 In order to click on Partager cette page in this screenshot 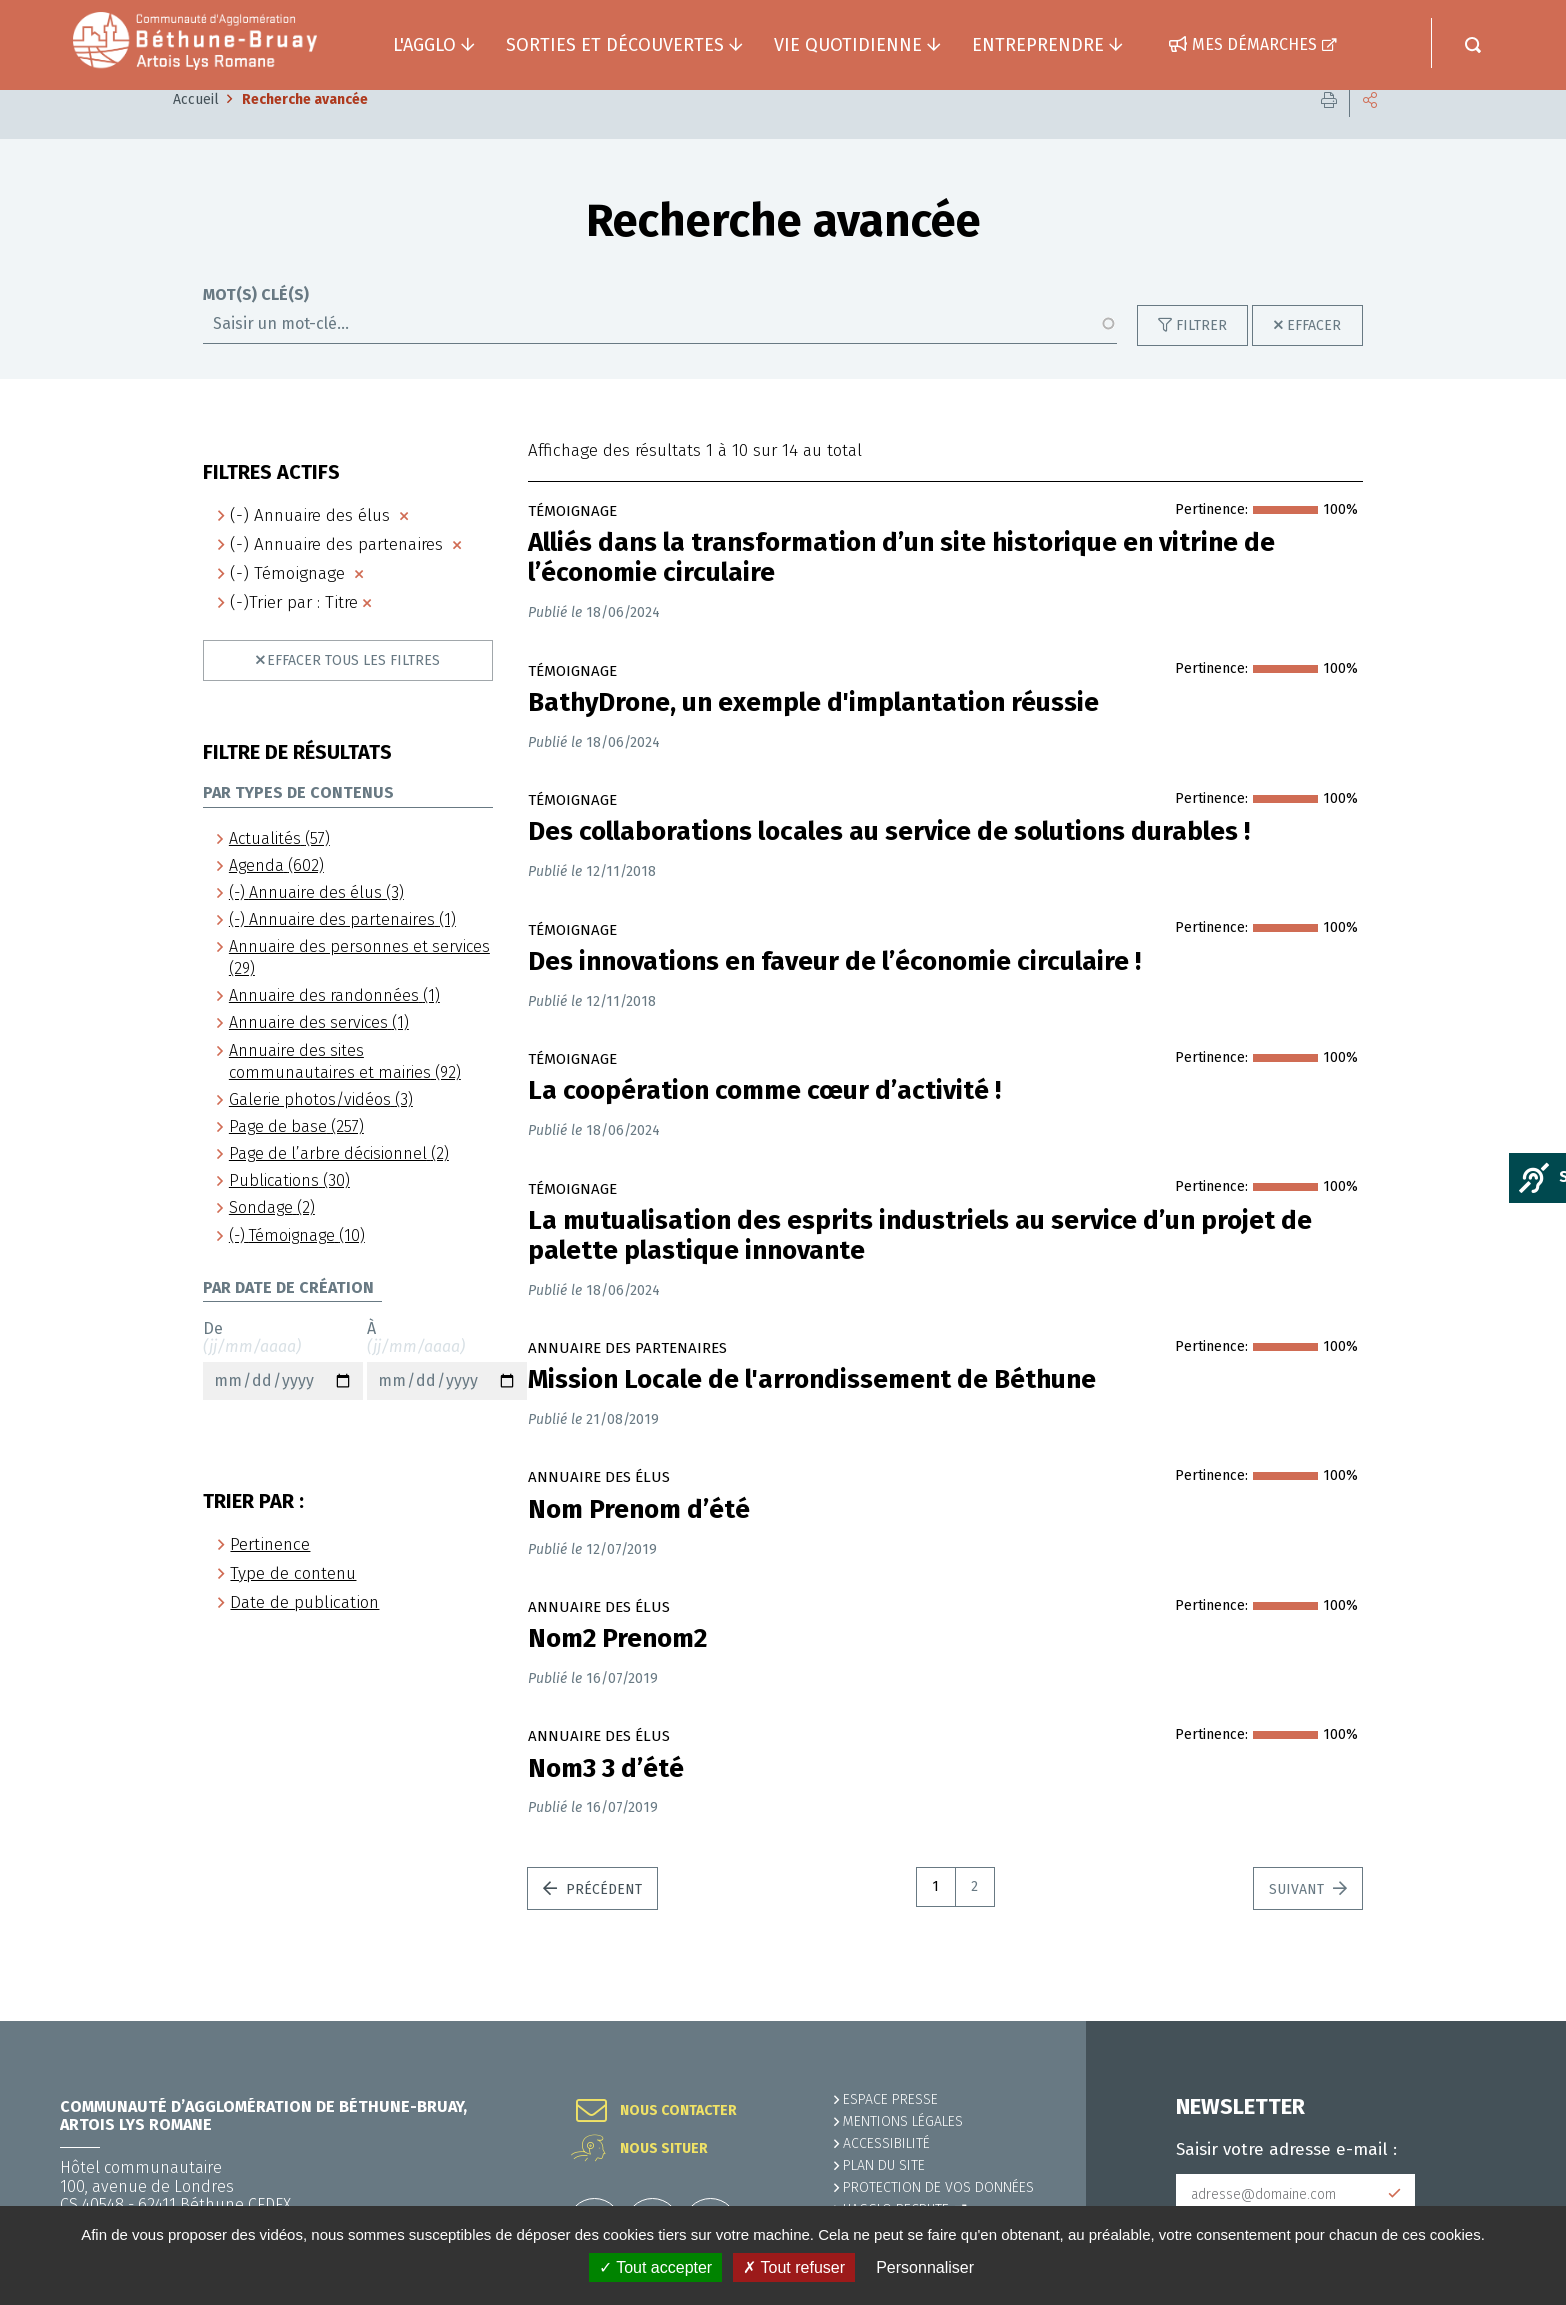, I will do `click(1370, 129)`.